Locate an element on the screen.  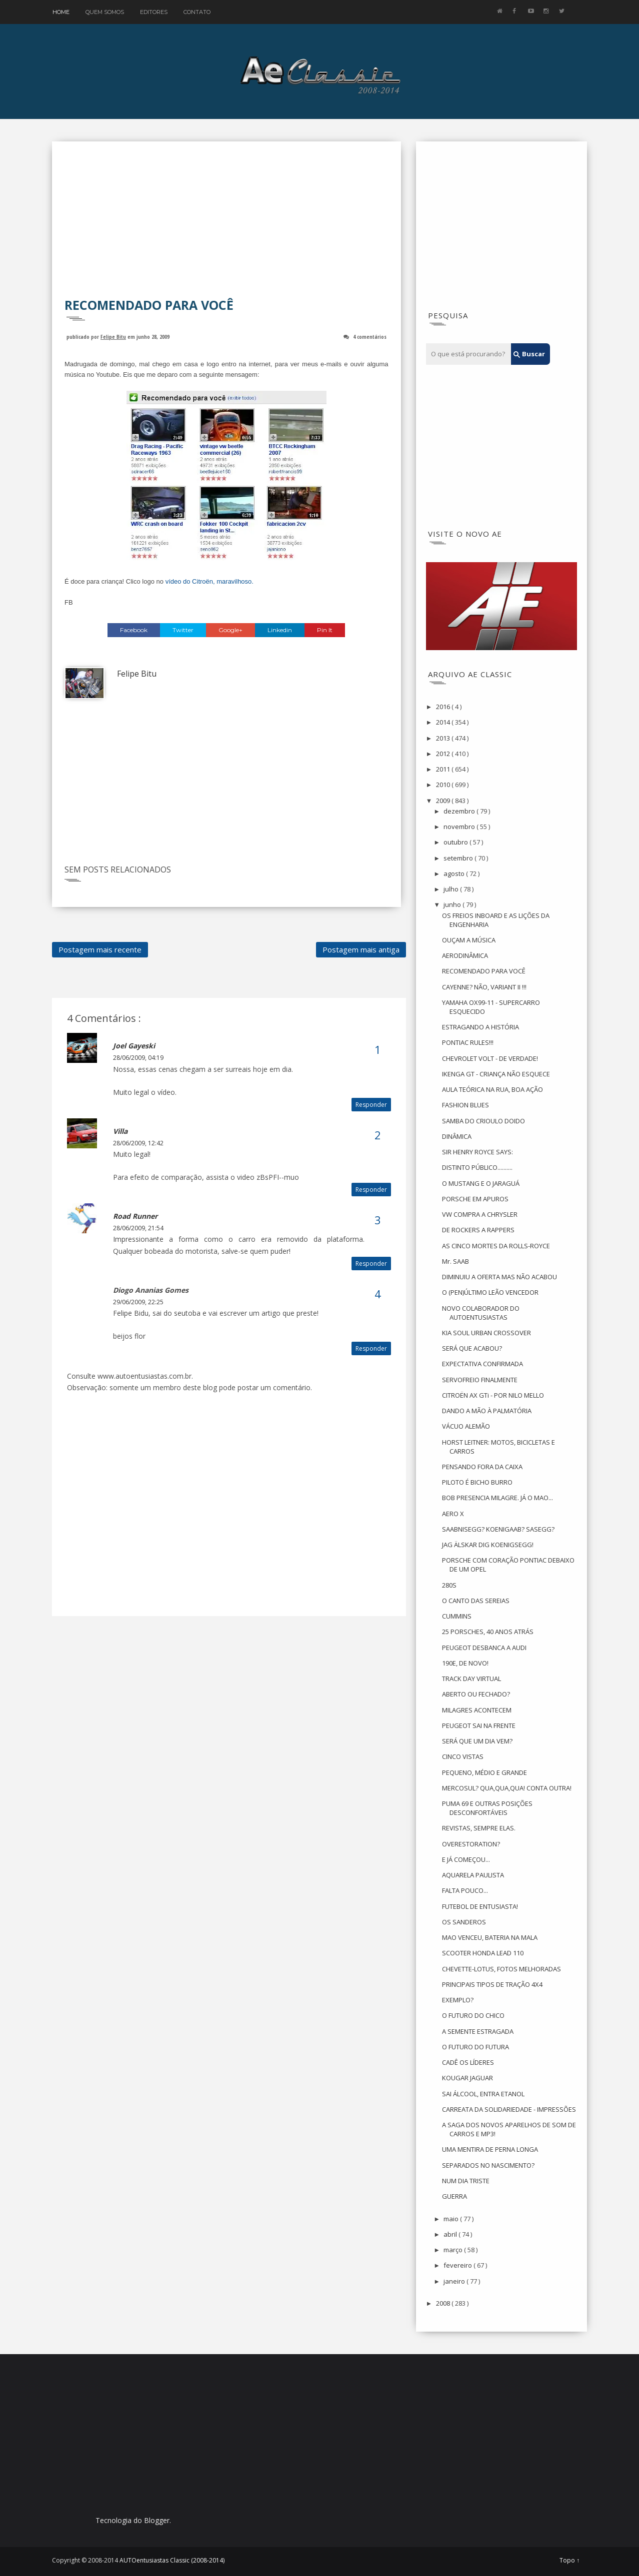
SAMBA DO CRIOULO DOIDO is located at coordinates (483, 1120).